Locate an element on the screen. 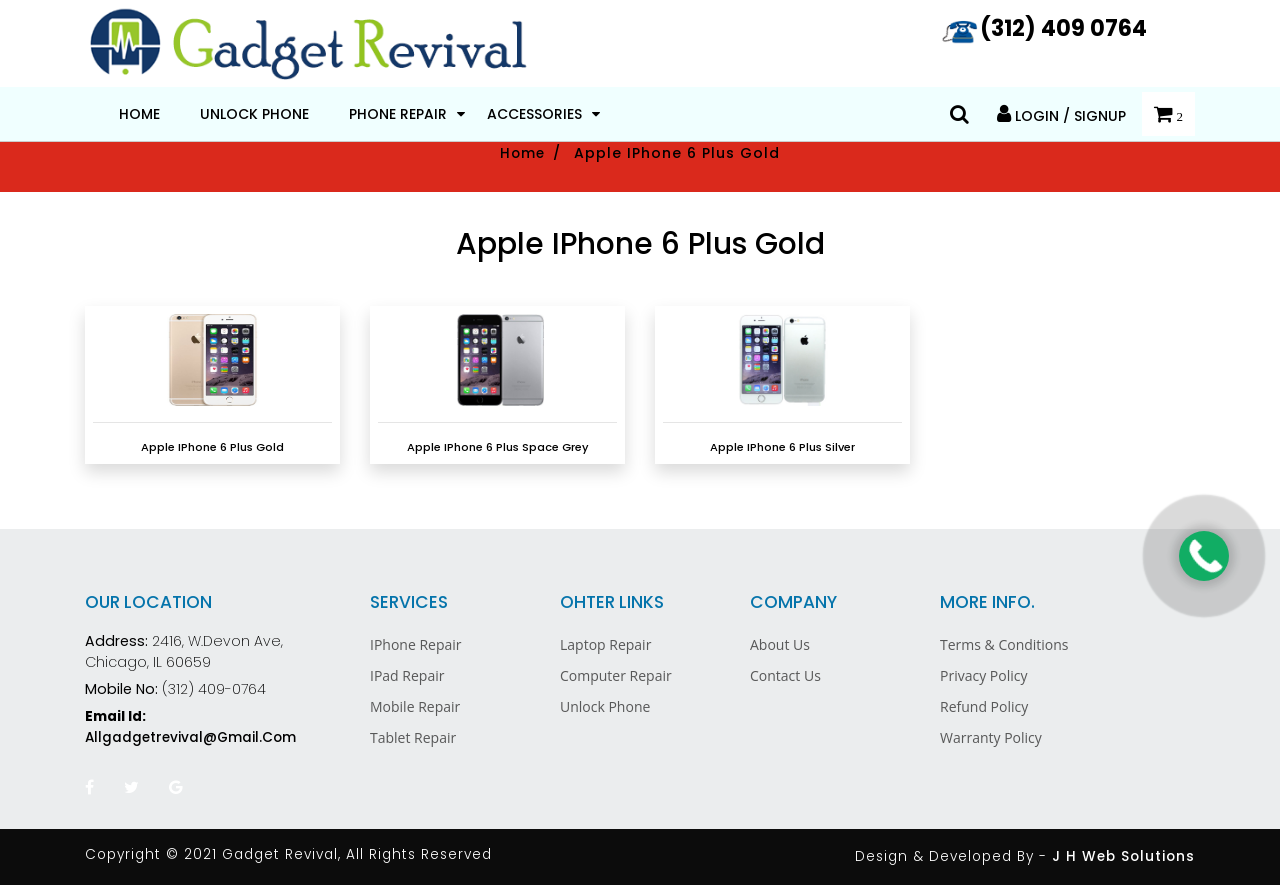  Warranty Policy is located at coordinates (991, 737).